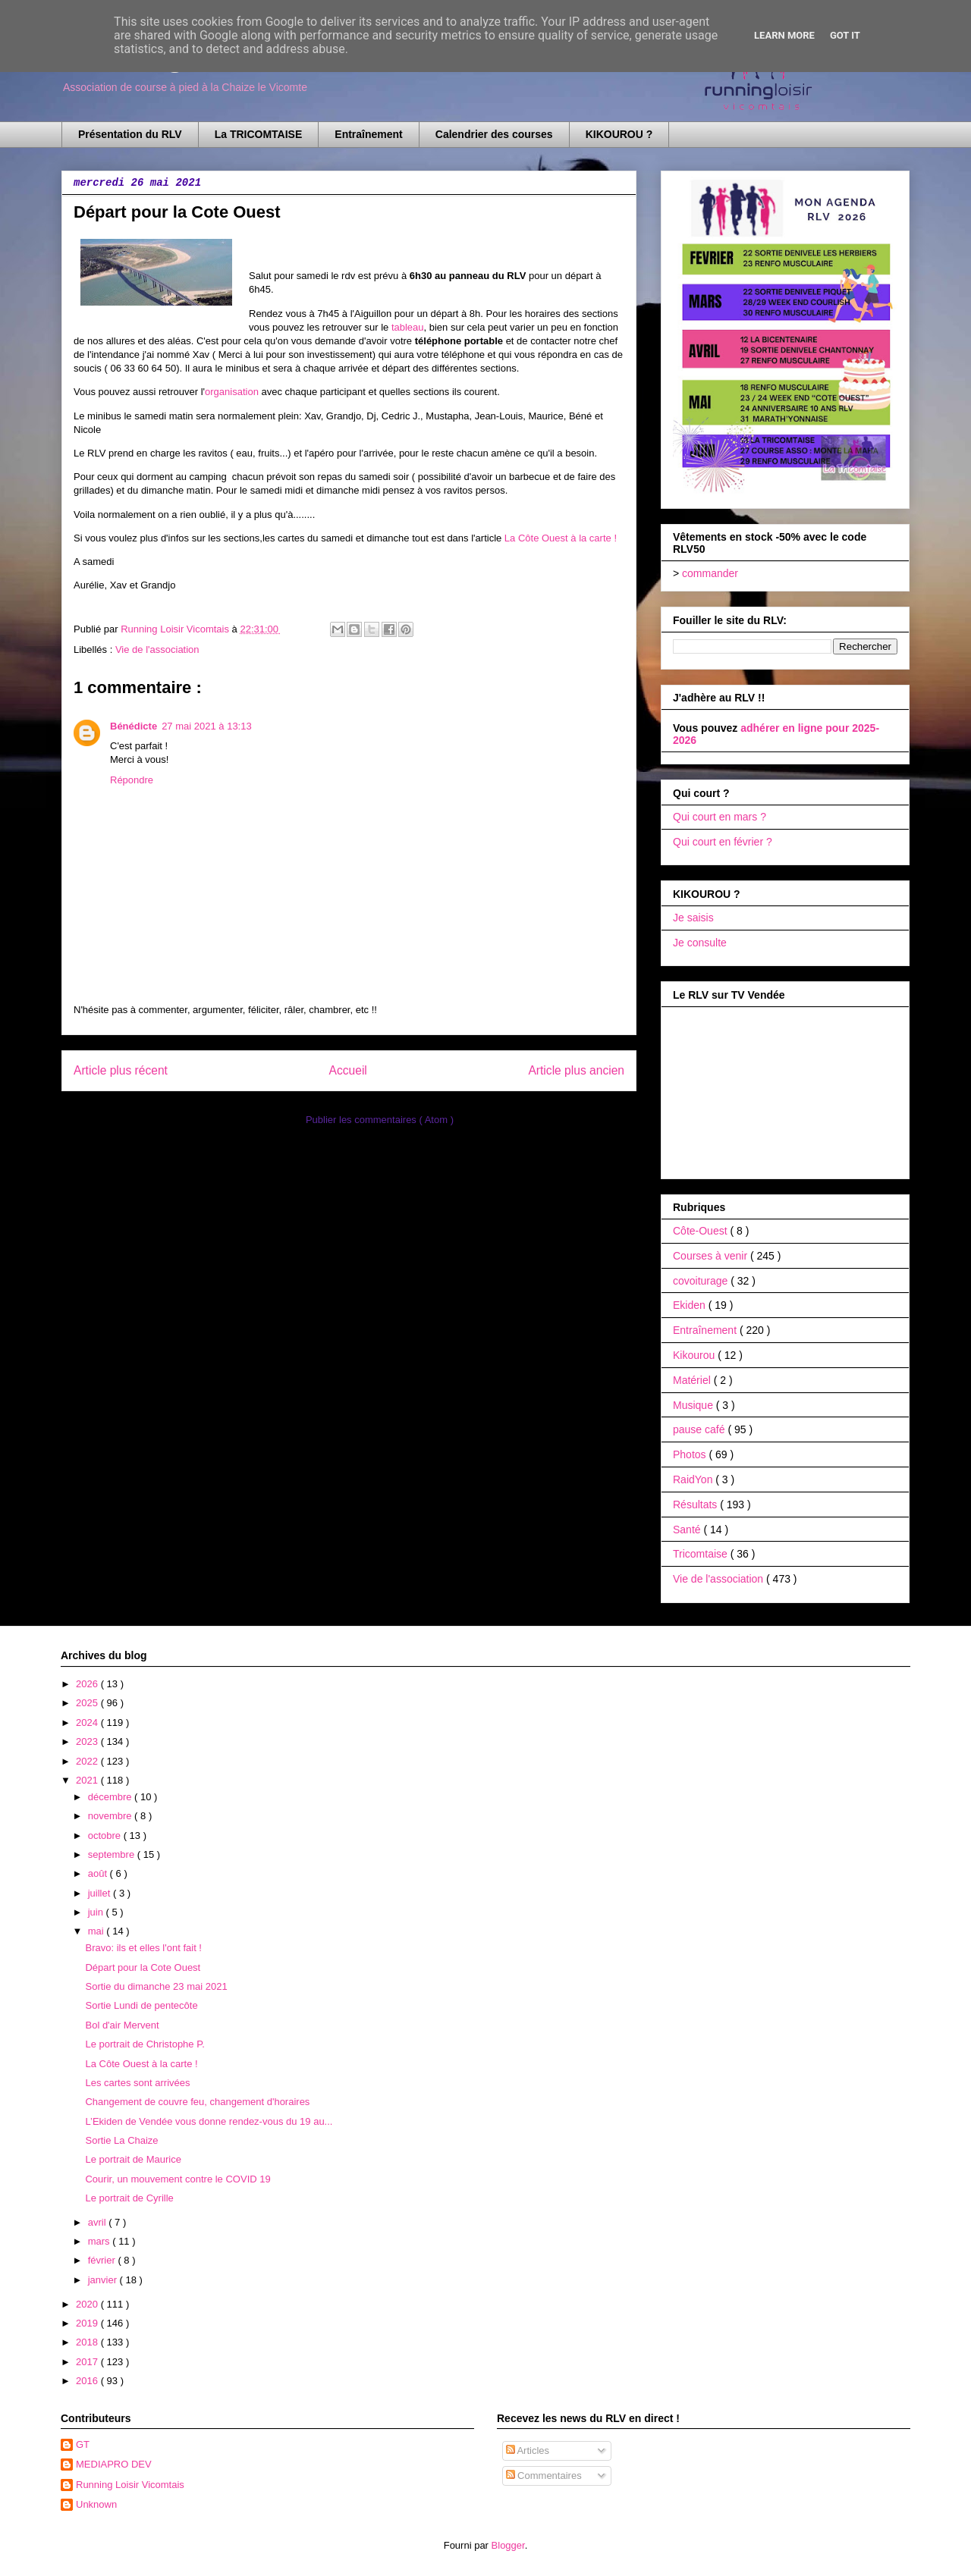 The width and height of the screenshot is (971, 2576). What do you see at coordinates (156, 1986) in the screenshot?
I see `Sortie du dimanche 23 mai 2021` at bounding box center [156, 1986].